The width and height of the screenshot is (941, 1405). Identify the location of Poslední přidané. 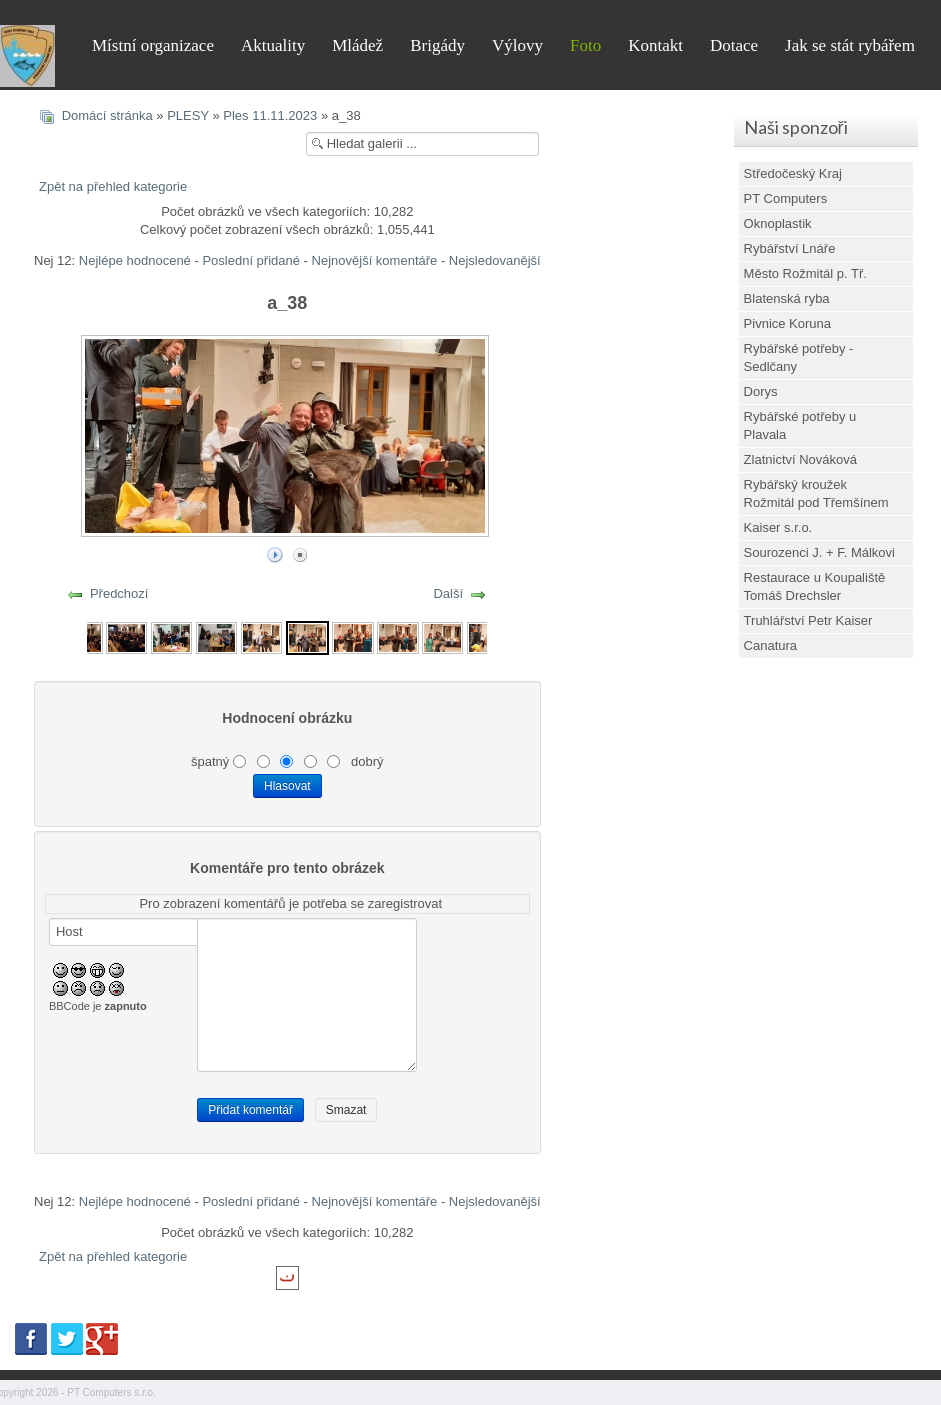
(251, 260).